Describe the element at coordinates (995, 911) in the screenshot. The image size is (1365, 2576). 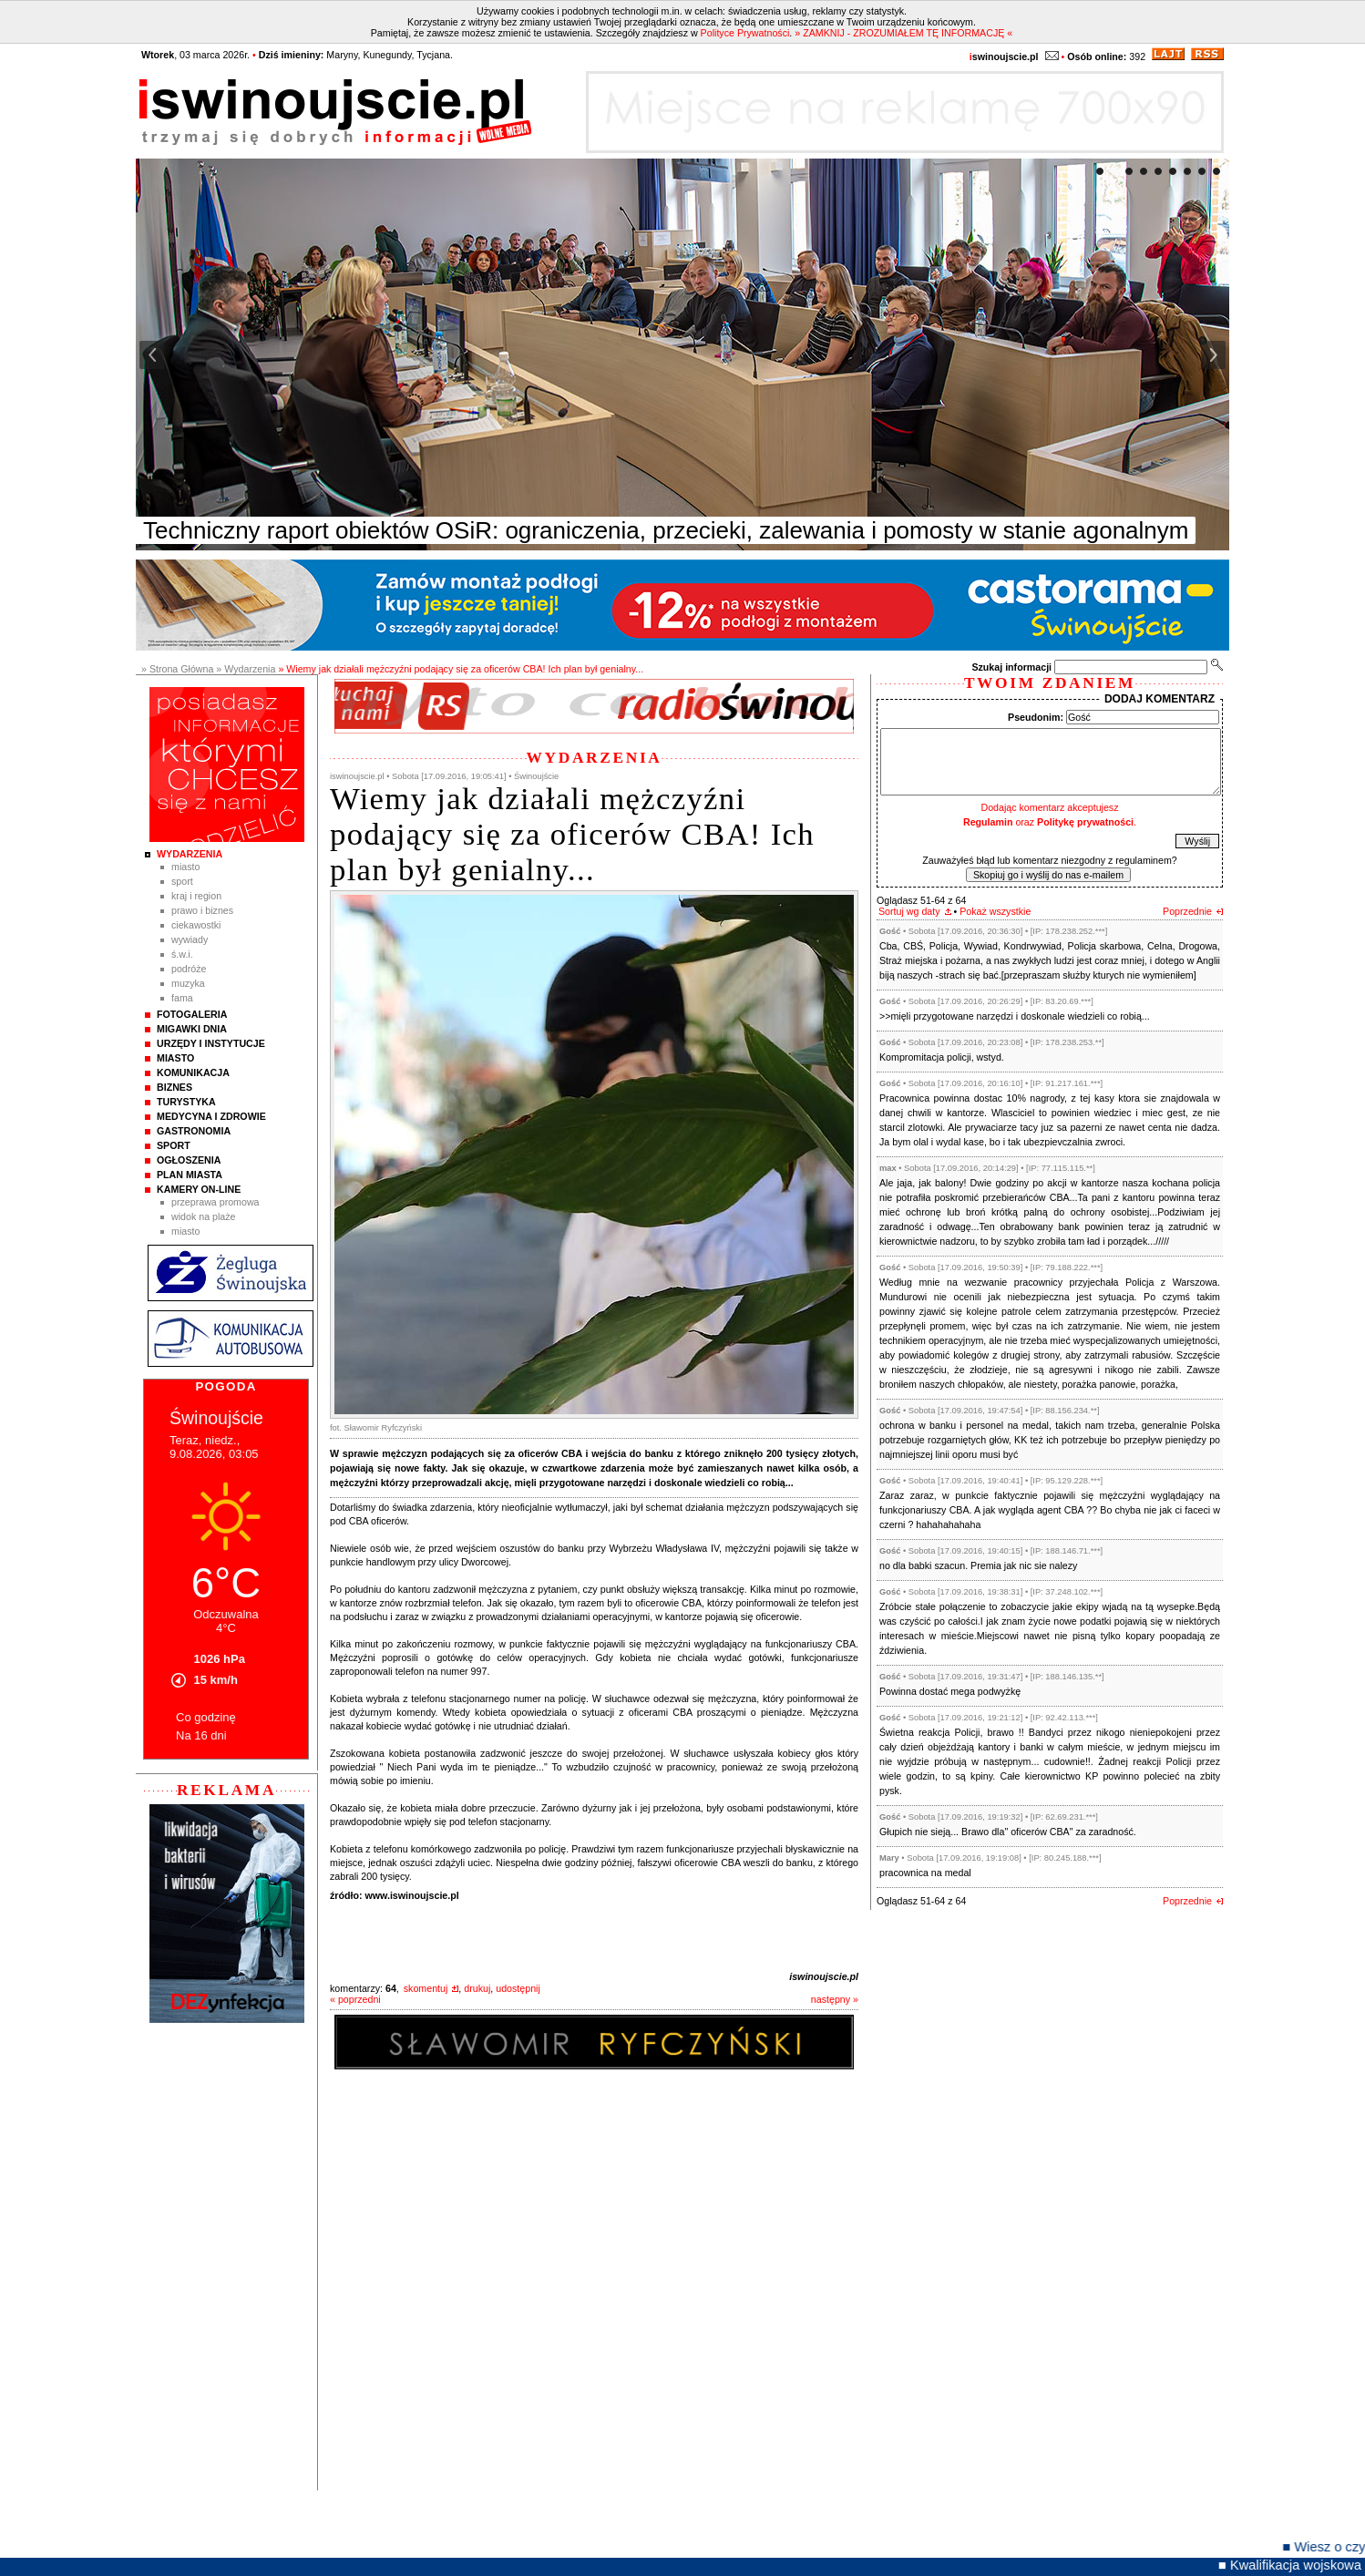
I see `Pokaż wszystkie` at that location.